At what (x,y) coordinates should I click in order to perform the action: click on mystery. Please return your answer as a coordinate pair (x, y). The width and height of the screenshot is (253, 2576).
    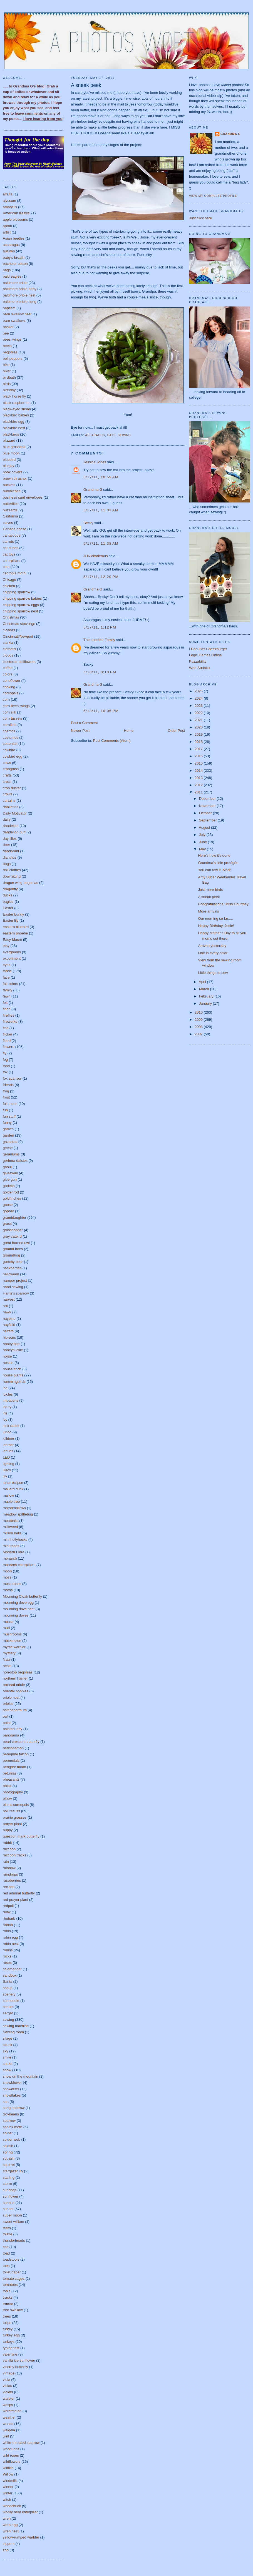
    Looking at the image, I should click on (9, 1653).